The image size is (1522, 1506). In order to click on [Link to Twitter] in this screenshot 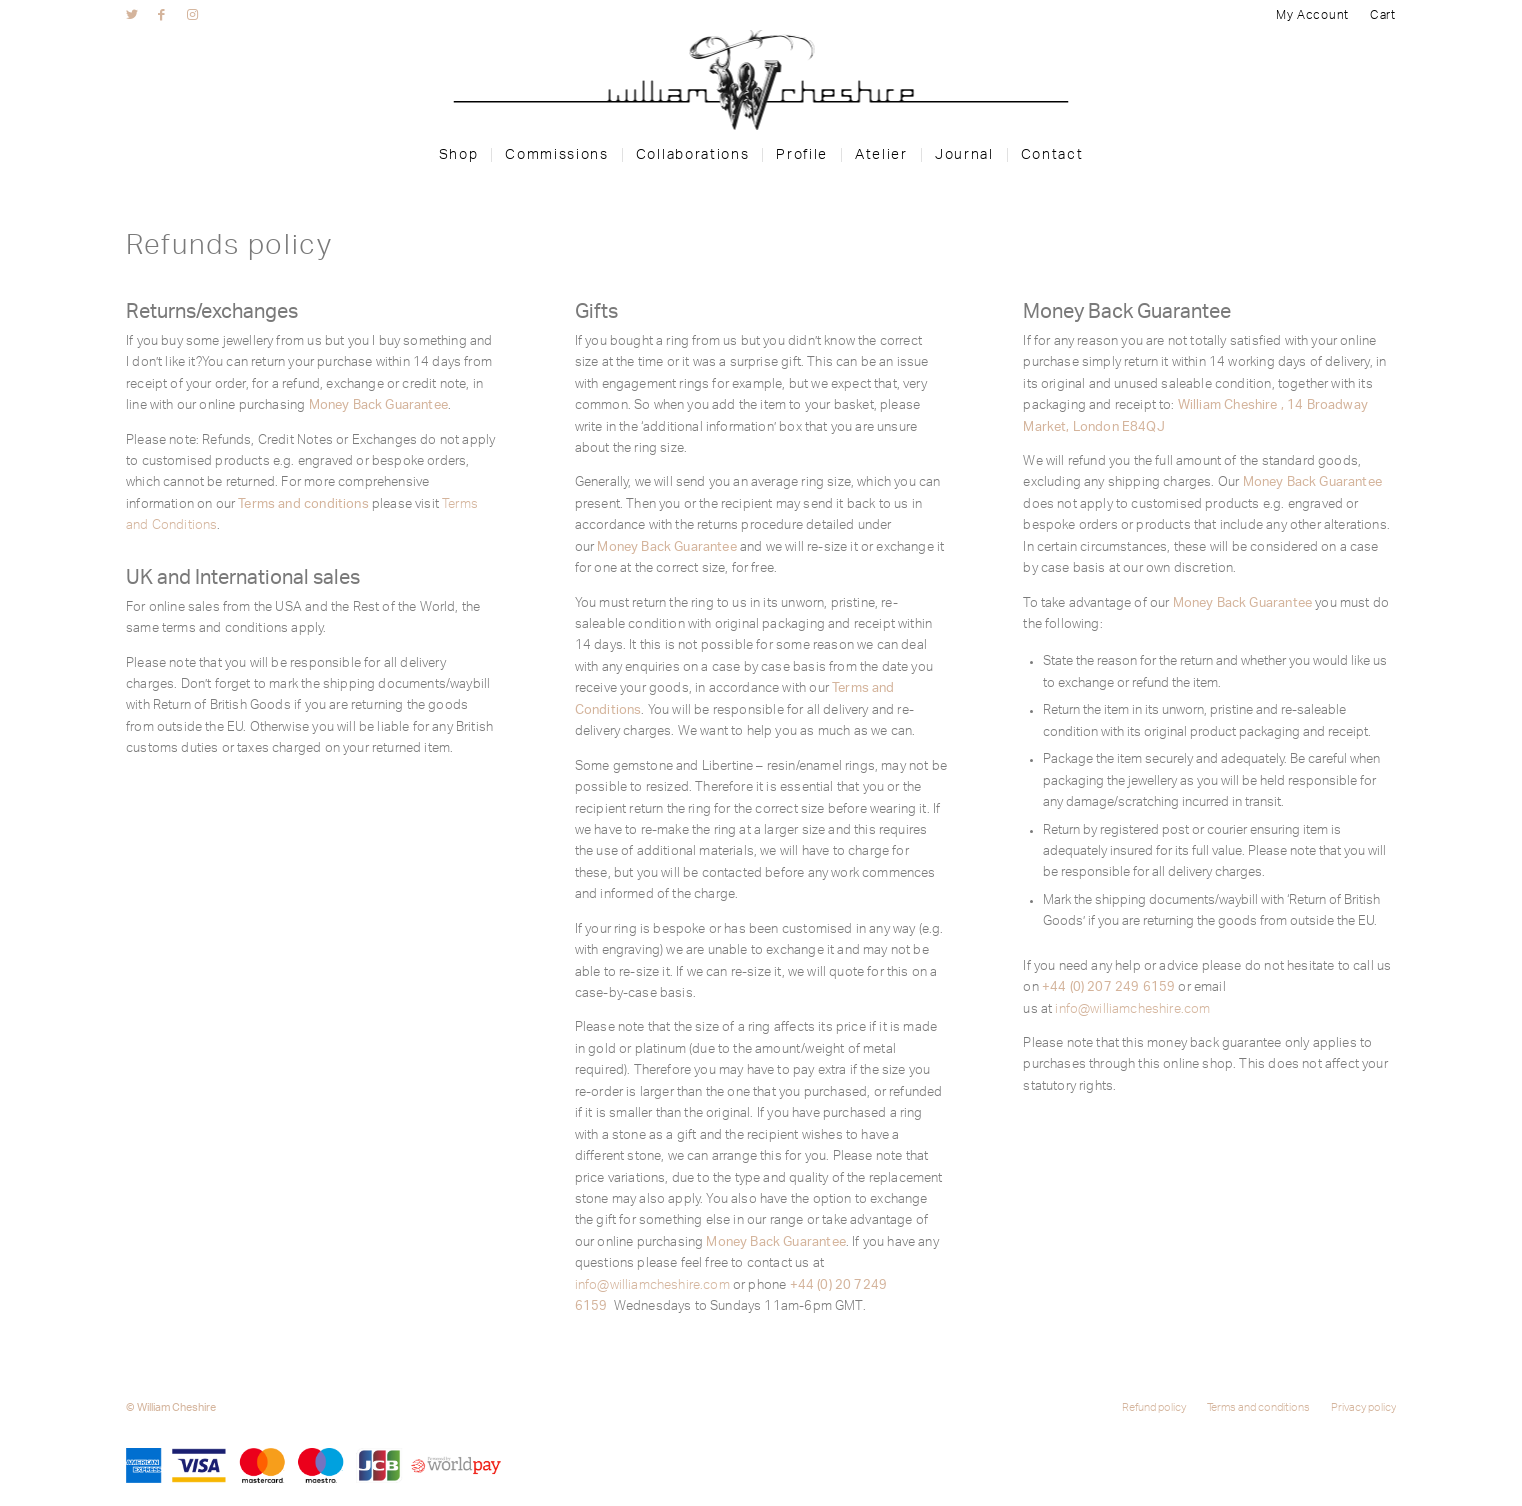, I will do `click(131, 15)`.